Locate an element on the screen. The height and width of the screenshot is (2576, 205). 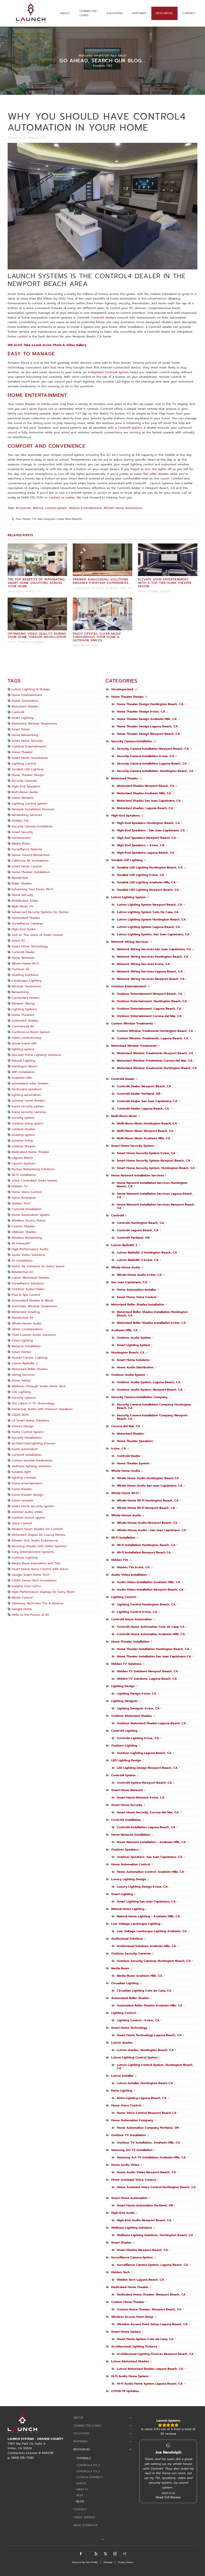
Window Treatments is located at coordinates (26, 986).